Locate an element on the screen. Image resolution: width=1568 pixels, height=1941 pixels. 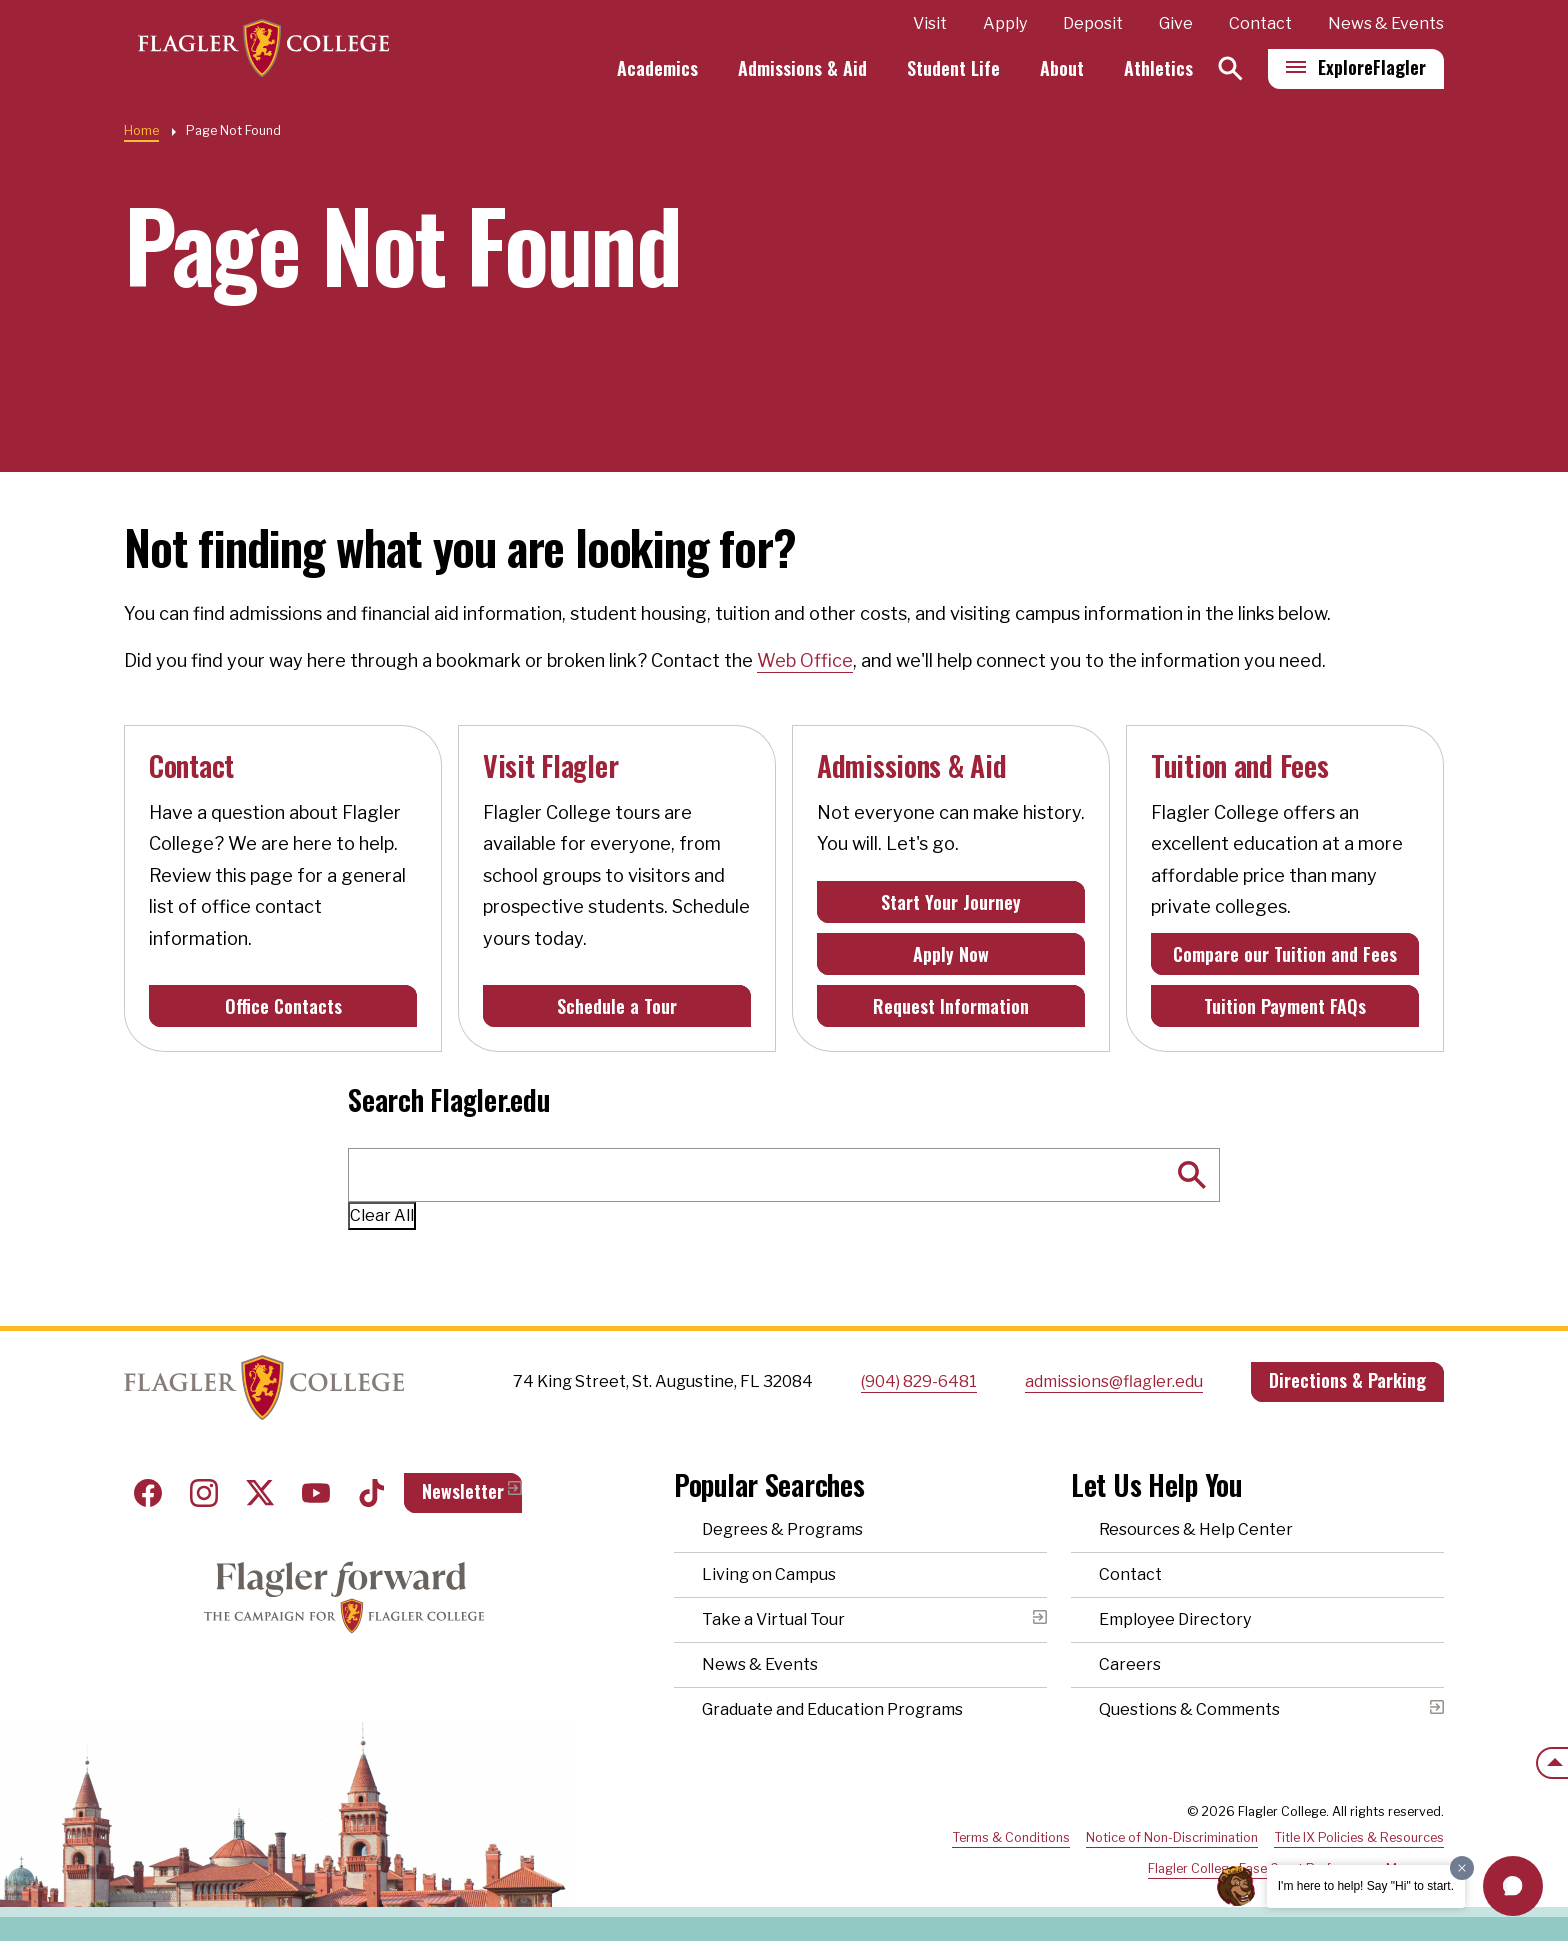
Compare our Tuition and Fees is located at coordinates (1285, 954).